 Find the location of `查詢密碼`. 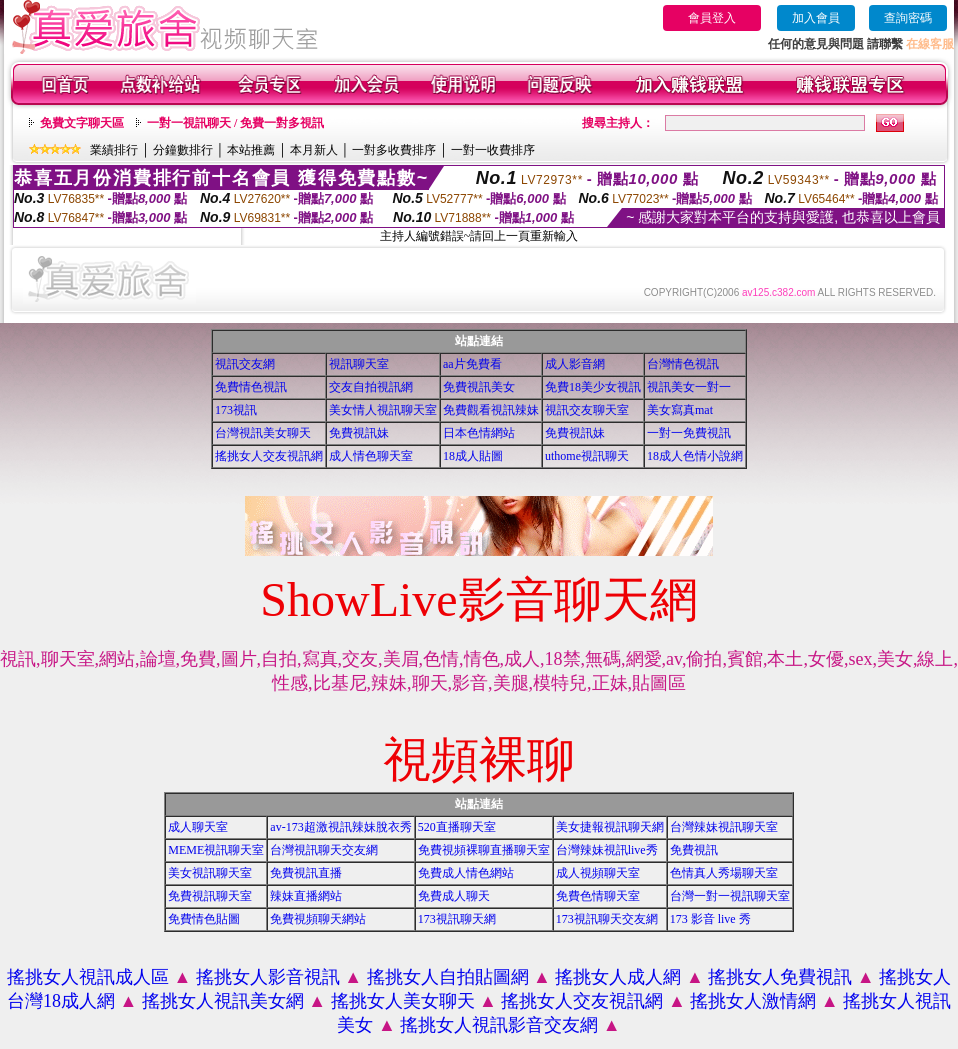

查詢密碼 is located at coordinates (908, 18).